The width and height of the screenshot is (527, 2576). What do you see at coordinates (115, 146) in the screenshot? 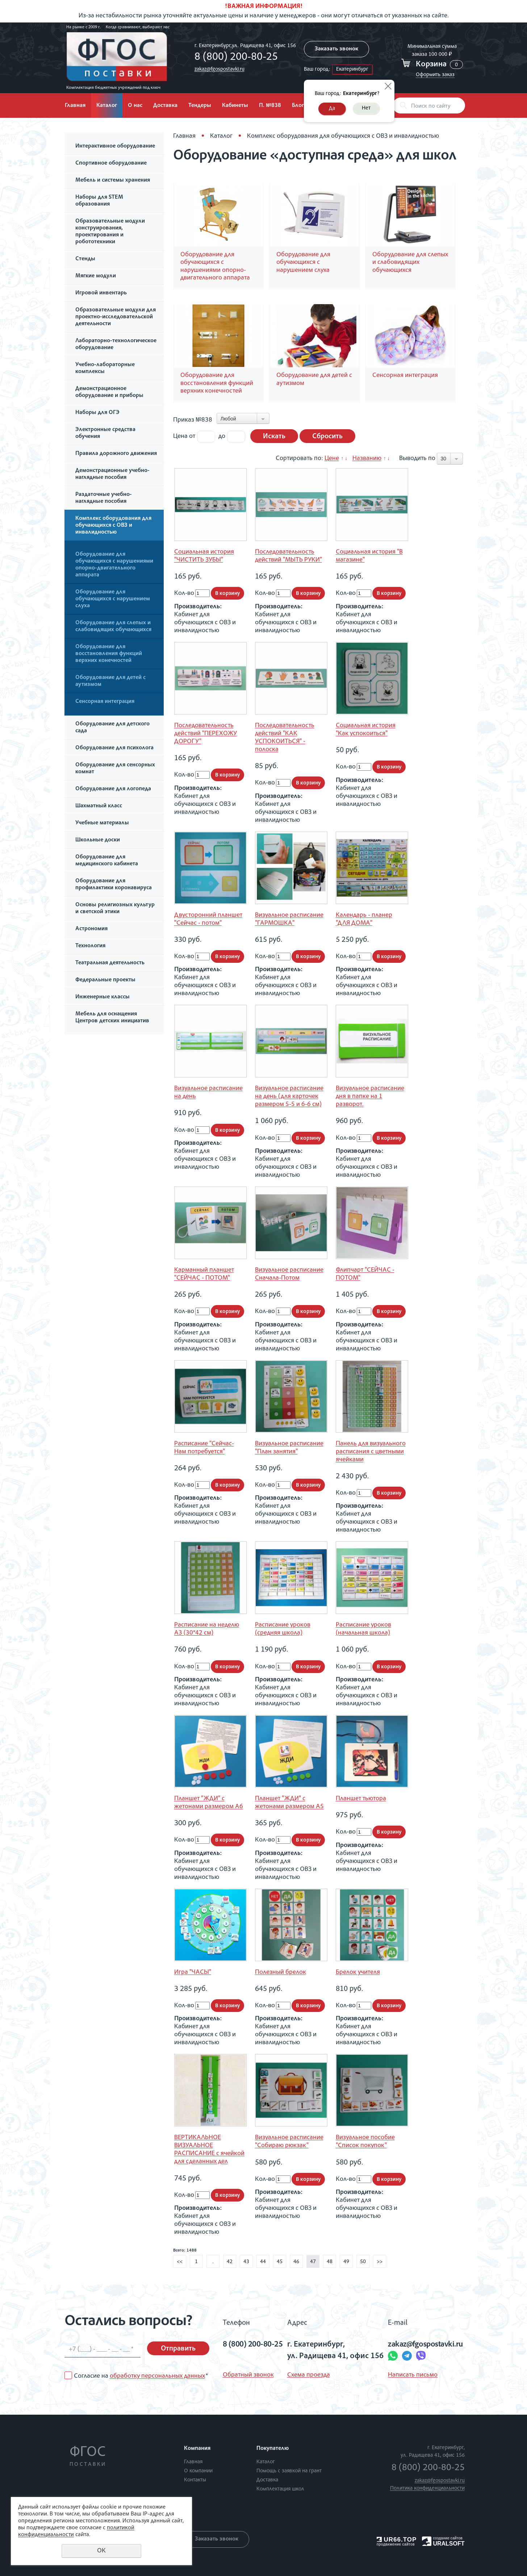
I see `Интерактивное оборудование` at bounding box center [115, 146].